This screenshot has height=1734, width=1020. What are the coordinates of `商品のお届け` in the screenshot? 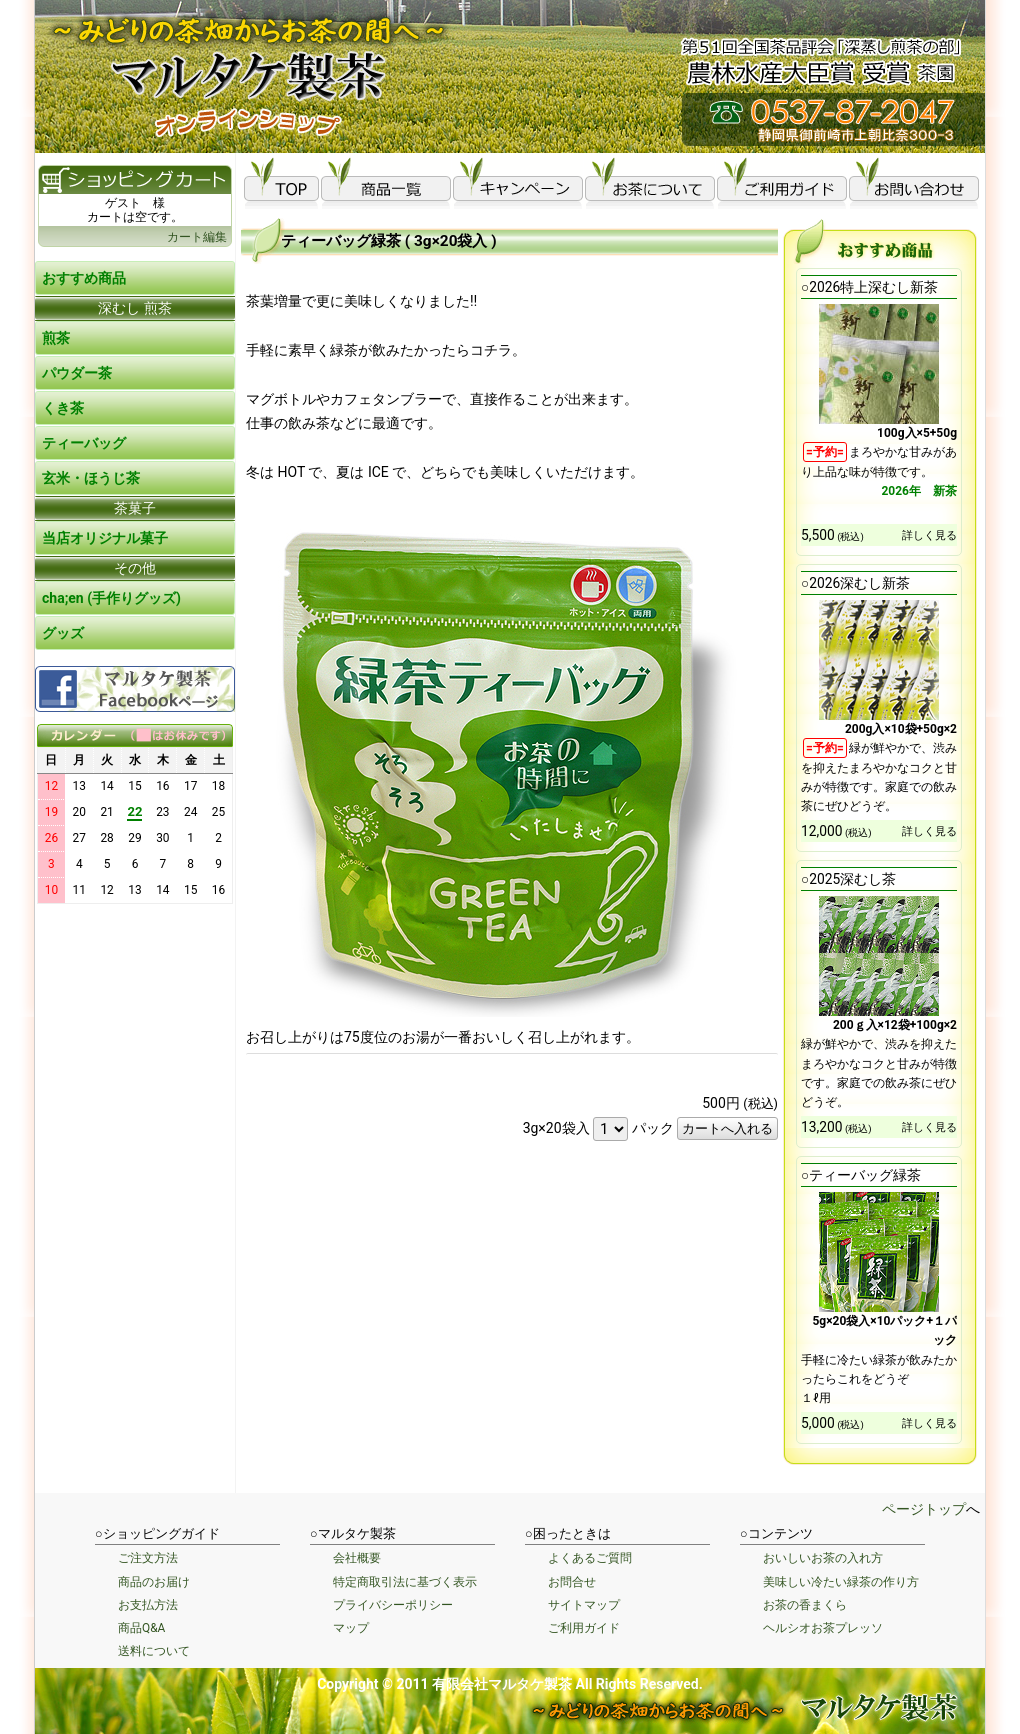 It's located at (154, 1582).